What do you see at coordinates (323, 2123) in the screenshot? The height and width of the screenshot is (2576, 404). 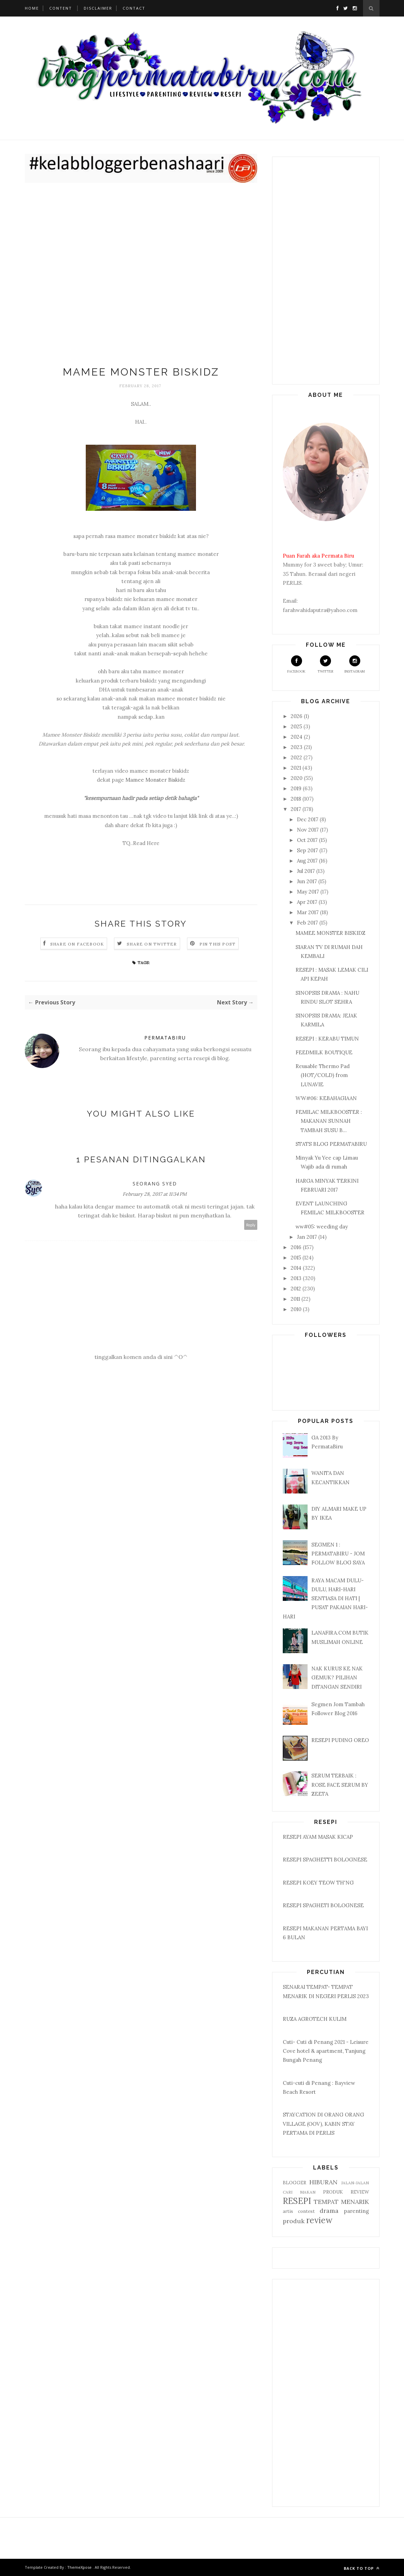 I see `STAYCATION DI ORANG ORANG VILLAGE (OOV), KABIN STAY PERTAMA DI PERLIS` at bounding box center [323, 2123].